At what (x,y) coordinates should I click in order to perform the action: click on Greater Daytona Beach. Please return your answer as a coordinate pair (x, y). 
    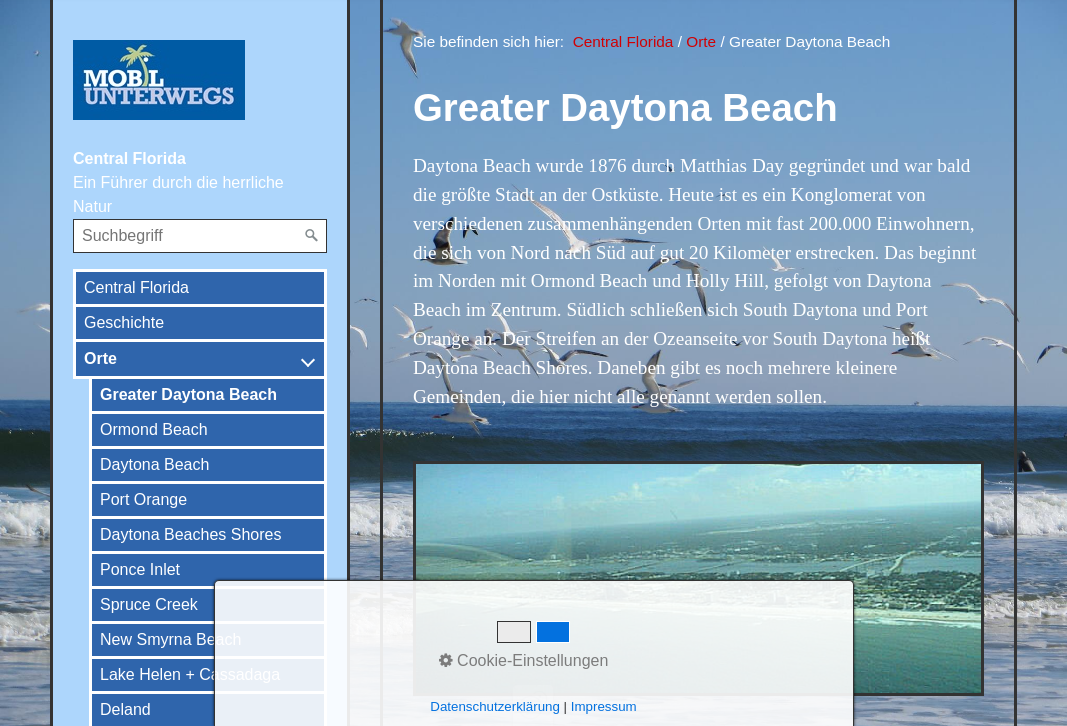
    Looking at the image, I should click on (188, 394).